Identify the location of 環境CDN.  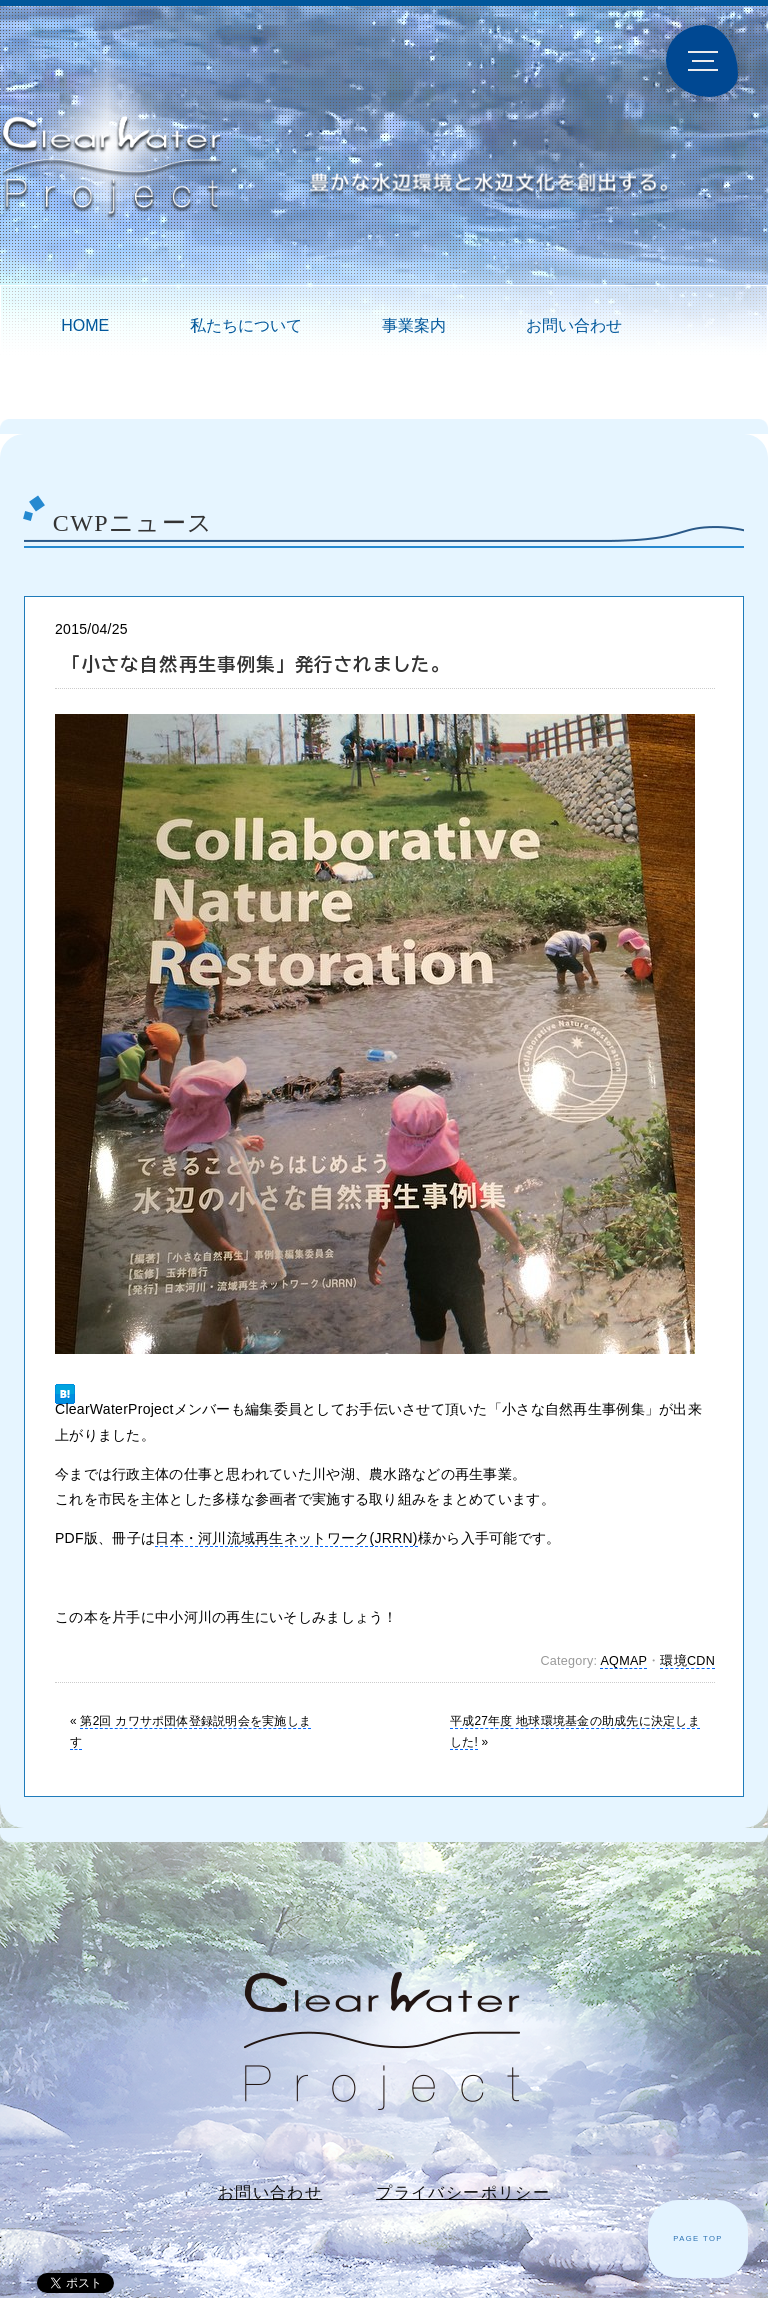
(687, 1661).